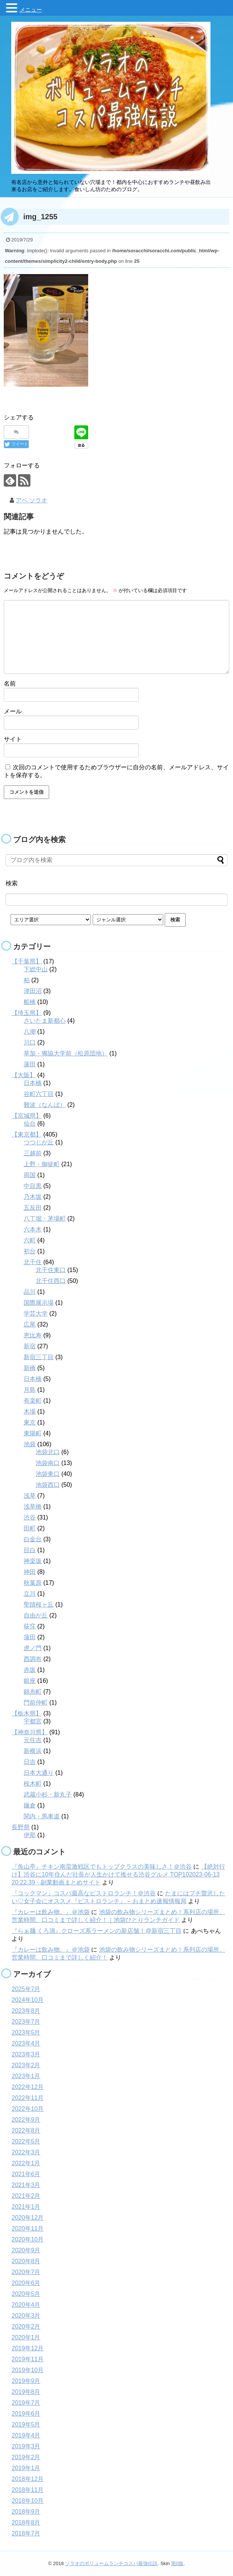  What do you see at coordinates (33, 1750) in the screenshot?
I see `新横浜` at bounding box center [33, 1750].